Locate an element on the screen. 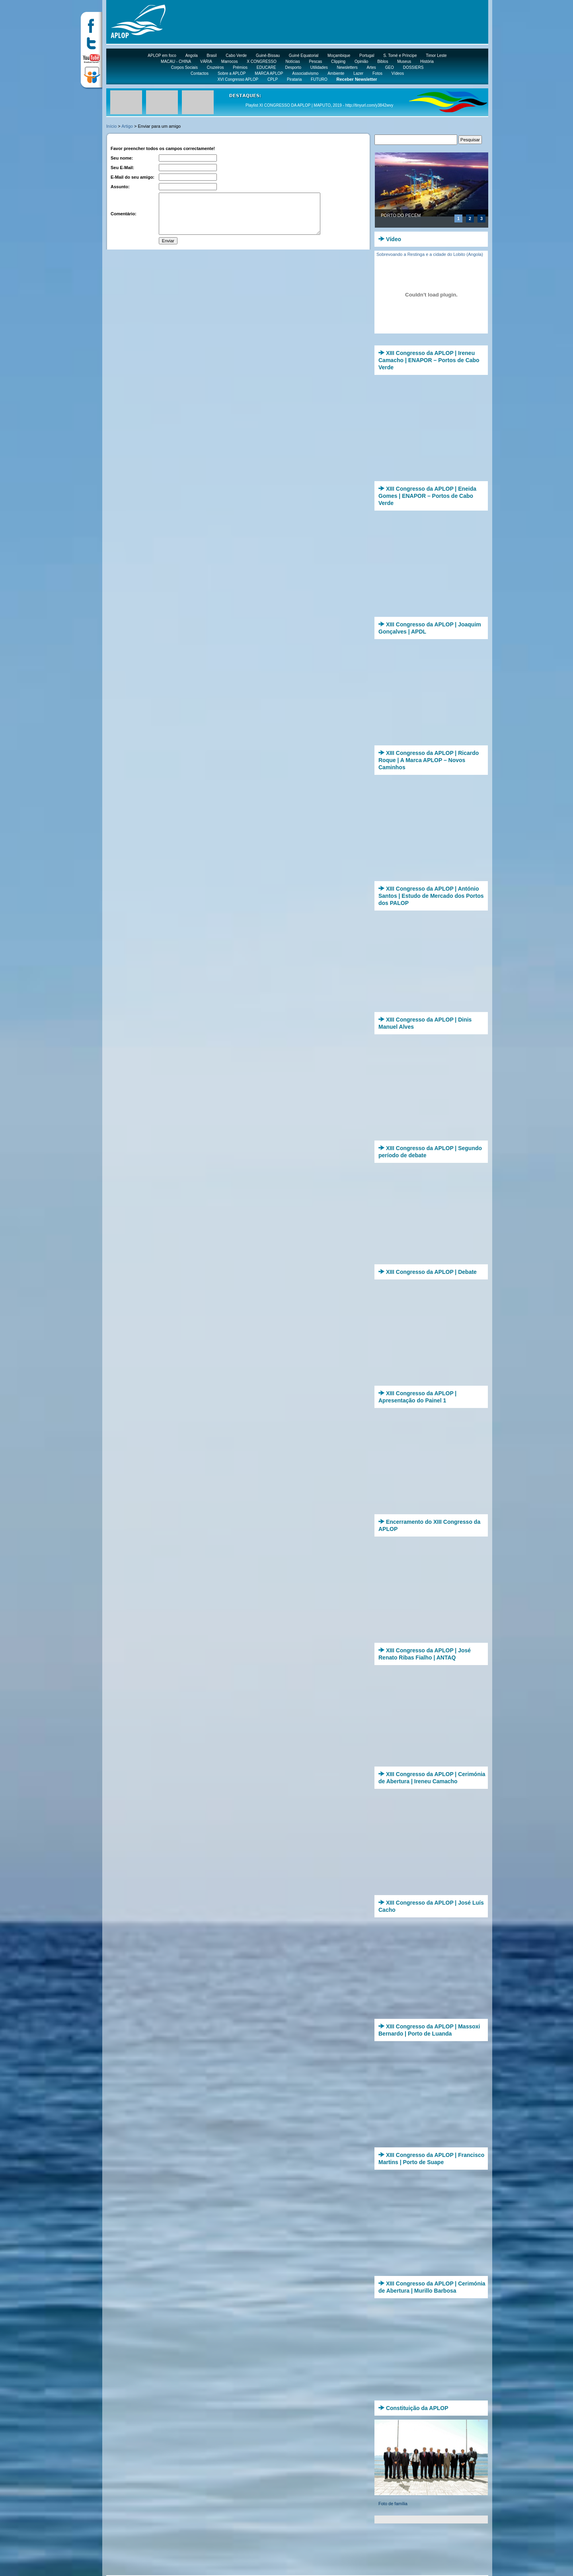 This screenshot has height=2576, width=573. Corpos Sociais is located at coordinates (184, 67).